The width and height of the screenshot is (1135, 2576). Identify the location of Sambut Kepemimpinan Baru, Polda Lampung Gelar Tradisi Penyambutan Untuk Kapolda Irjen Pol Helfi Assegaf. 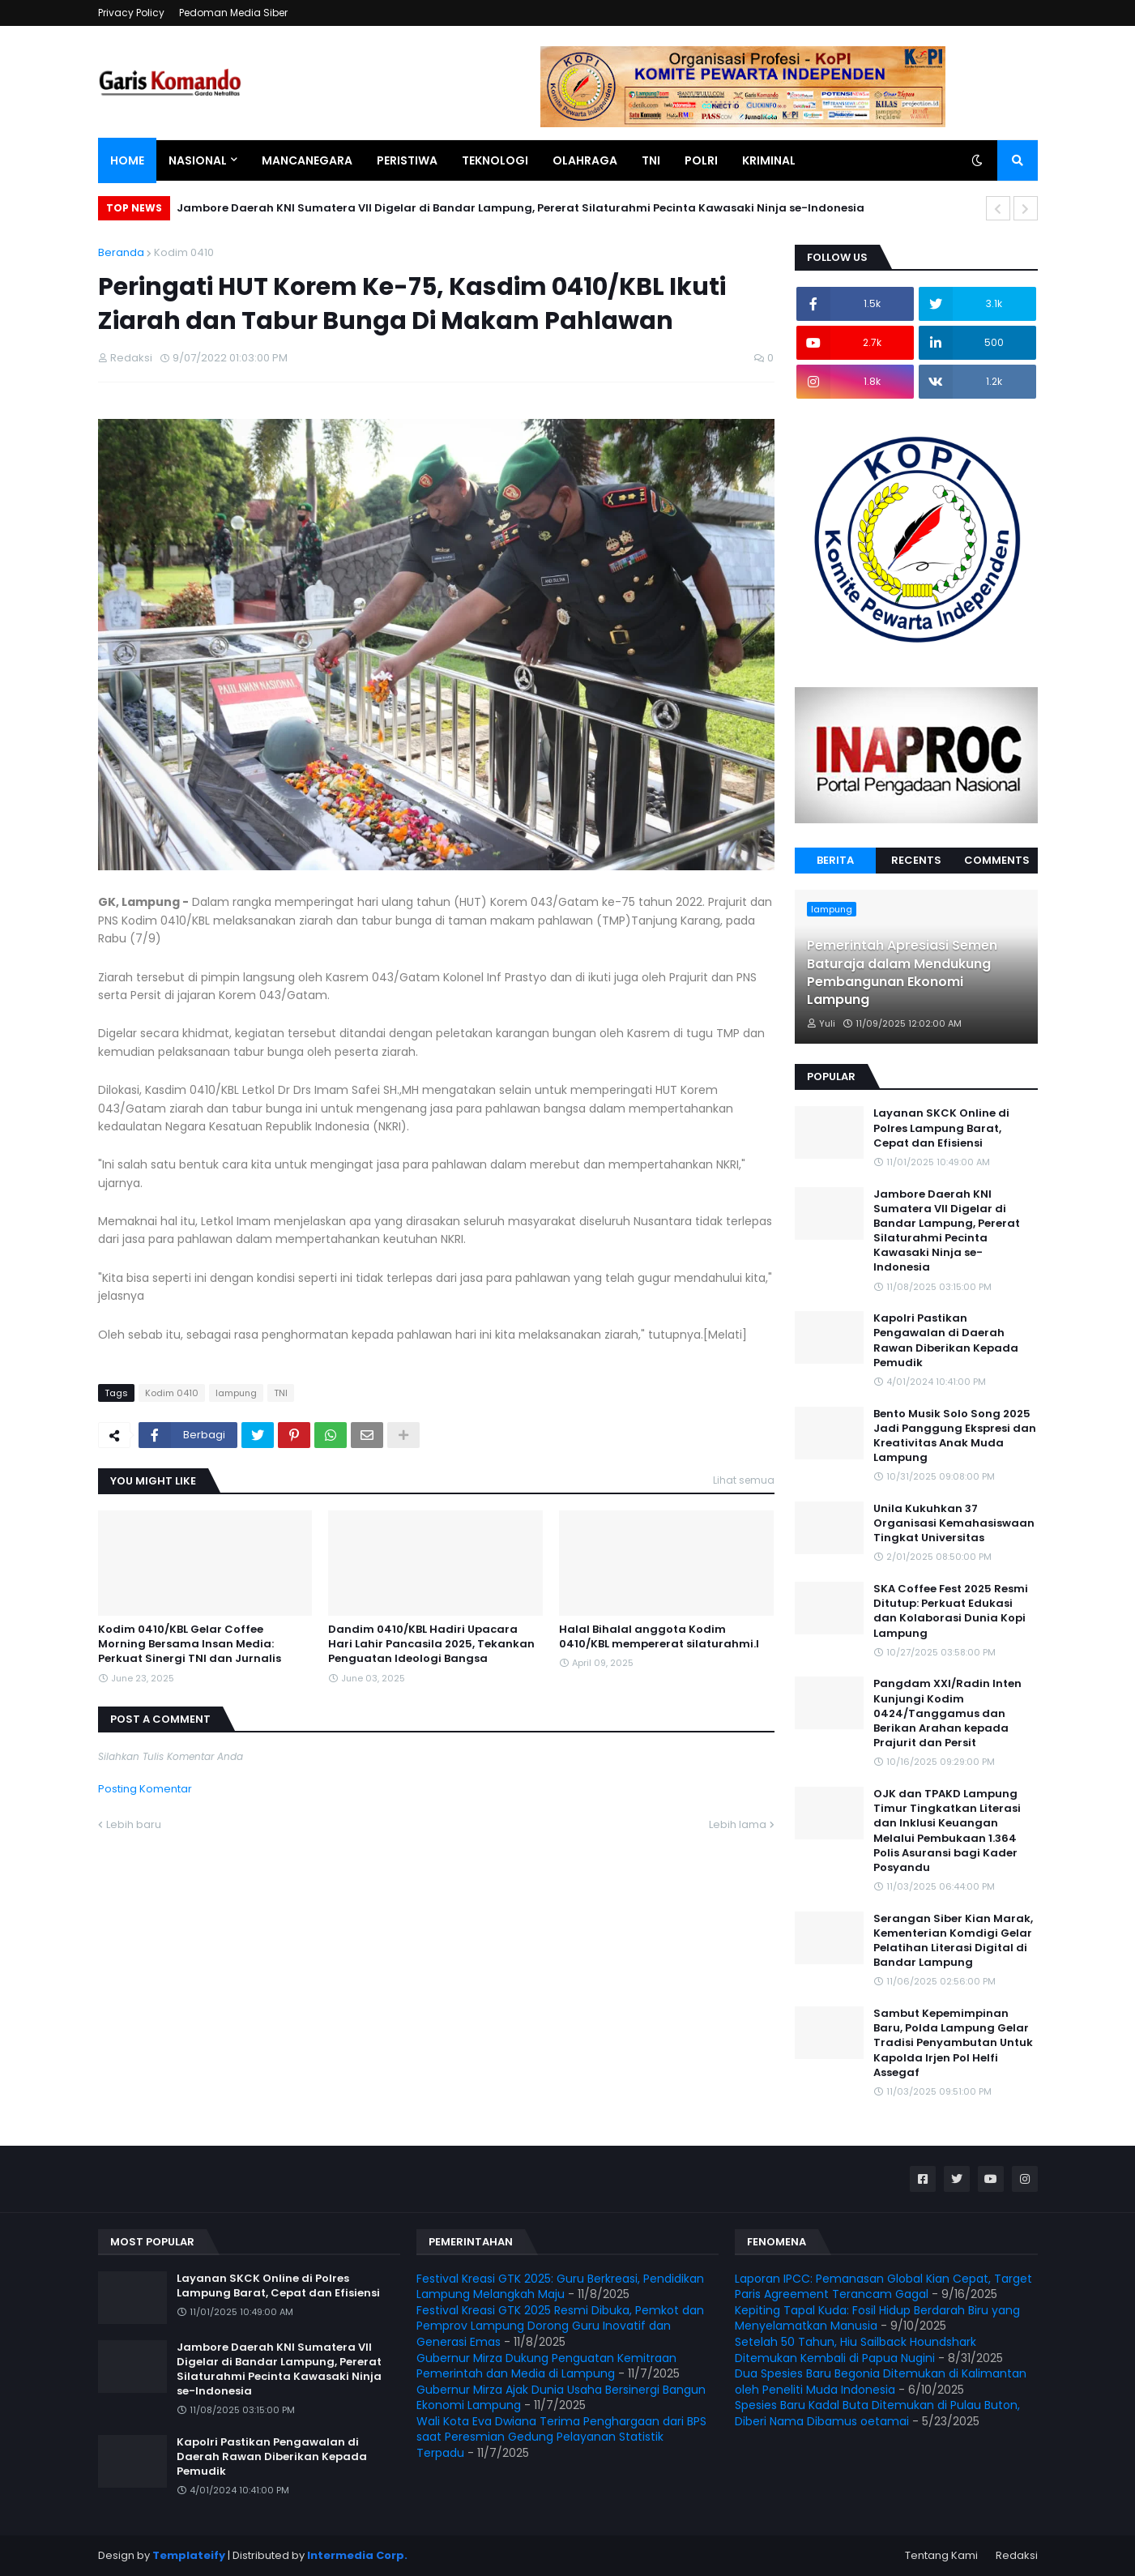
(953, 2043).